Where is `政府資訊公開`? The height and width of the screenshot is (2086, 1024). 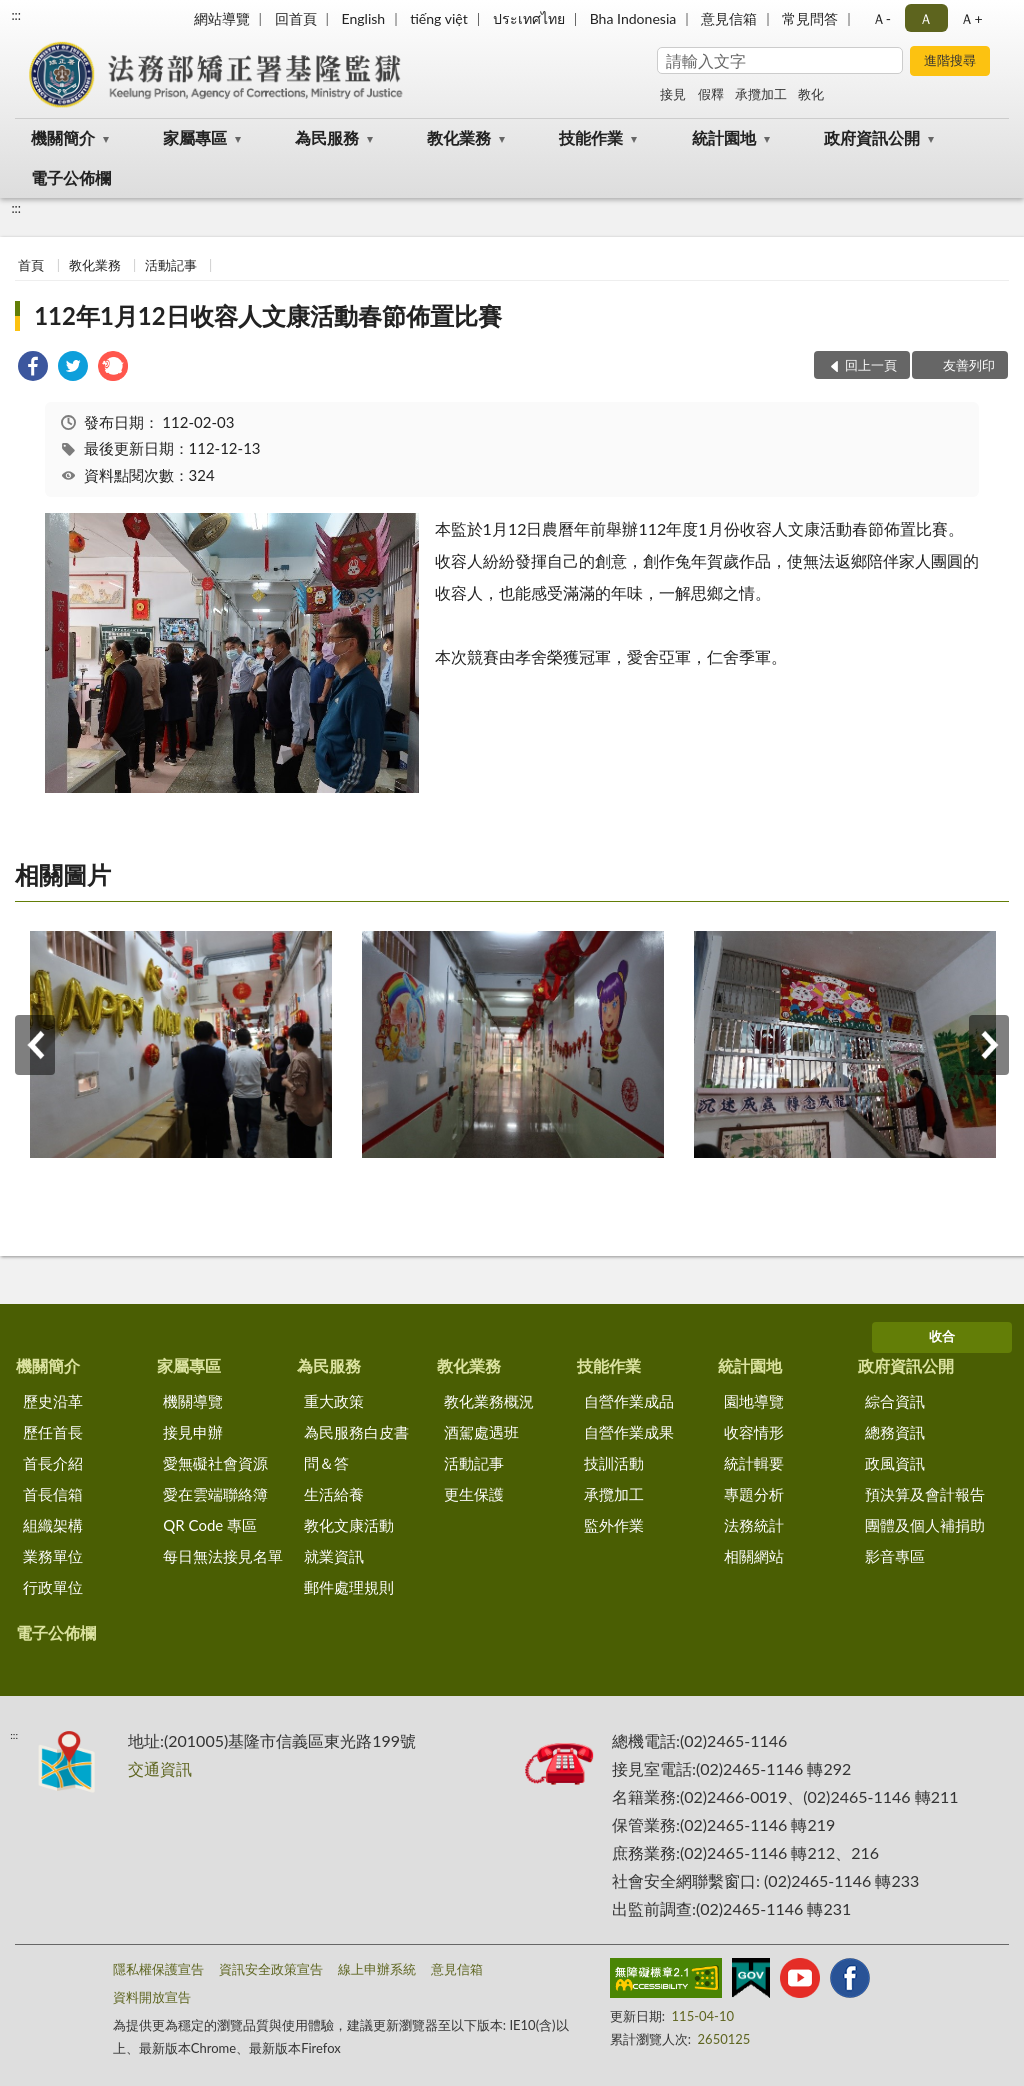 政府資訊公開 is located at coordinates (872, 137).